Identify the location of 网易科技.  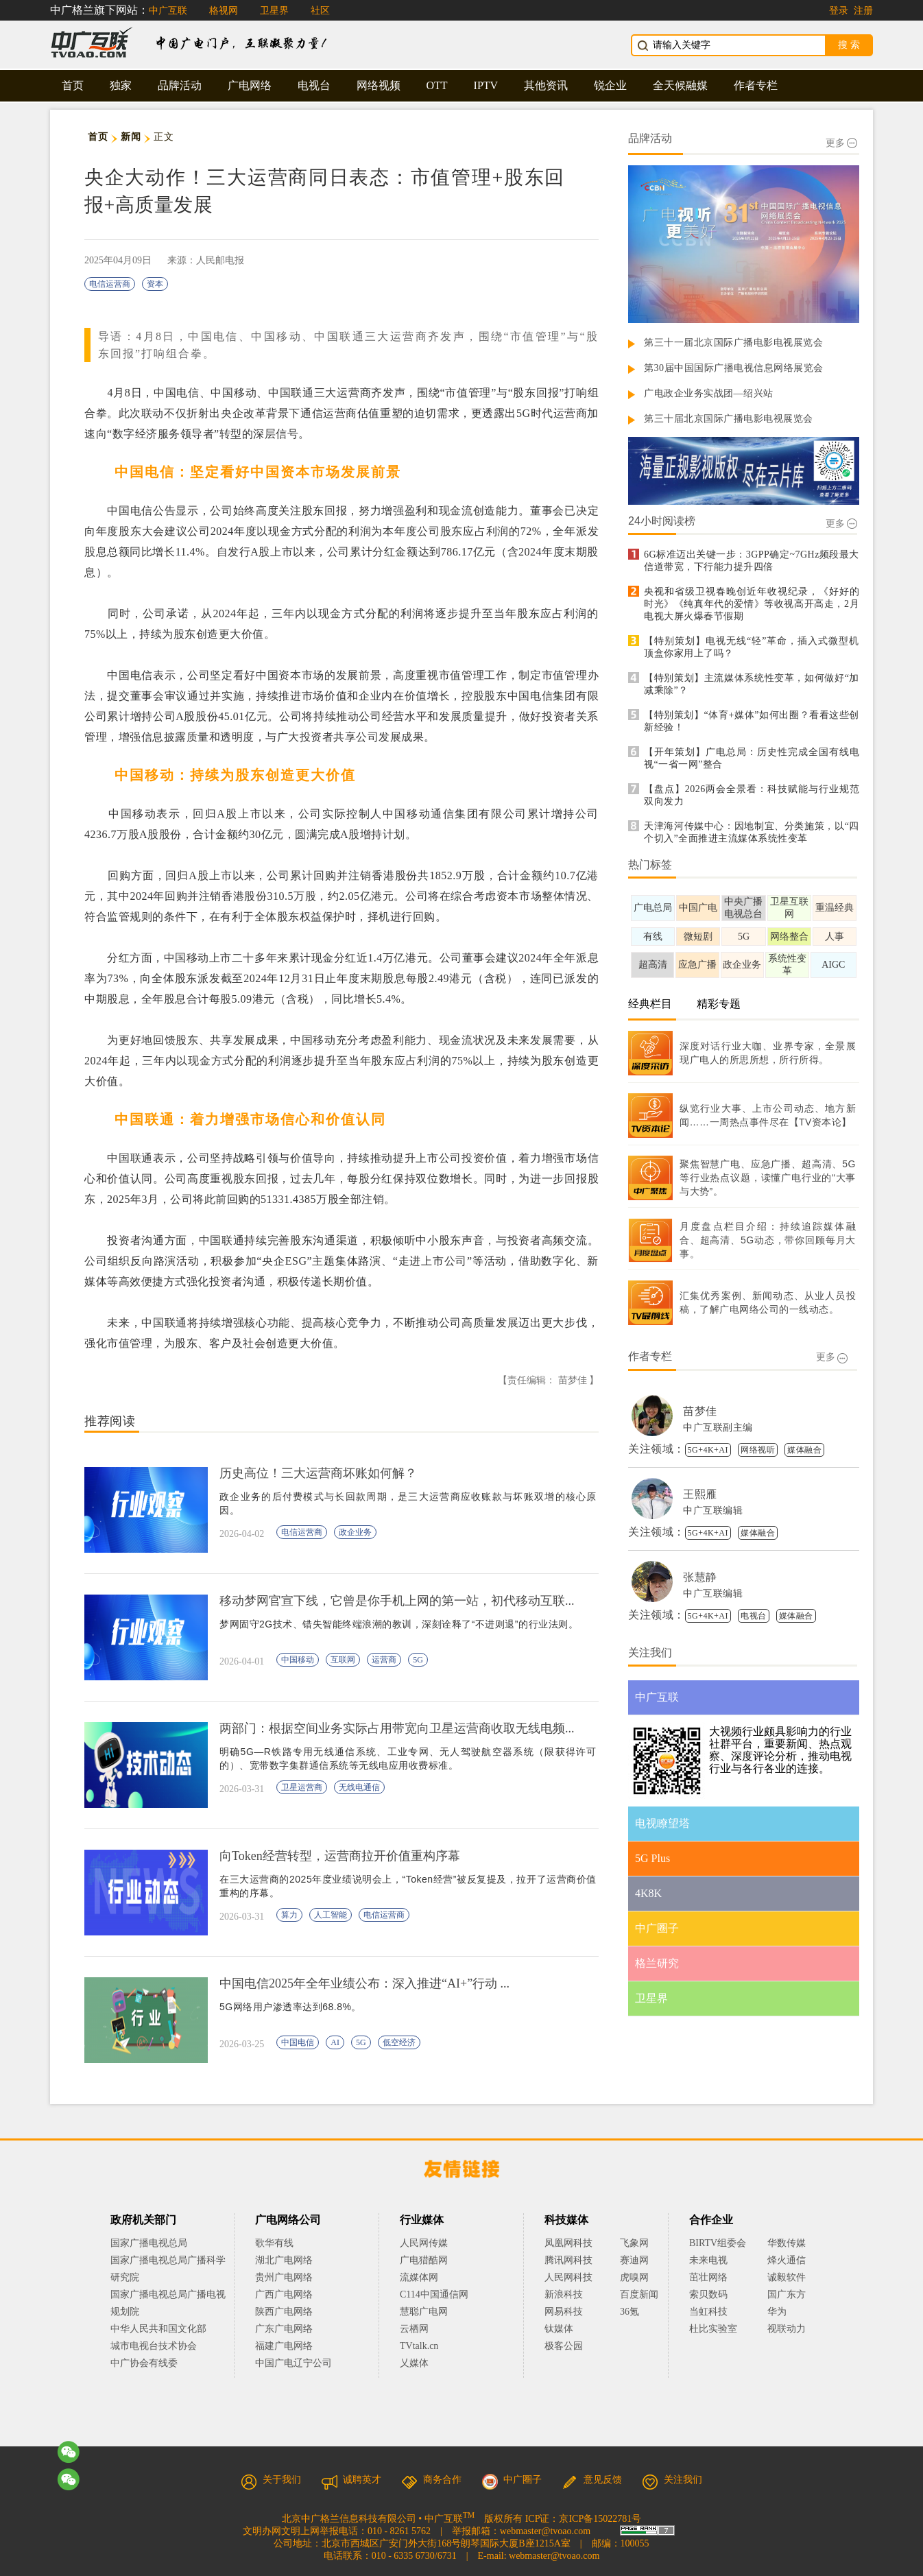
(563, 2311).